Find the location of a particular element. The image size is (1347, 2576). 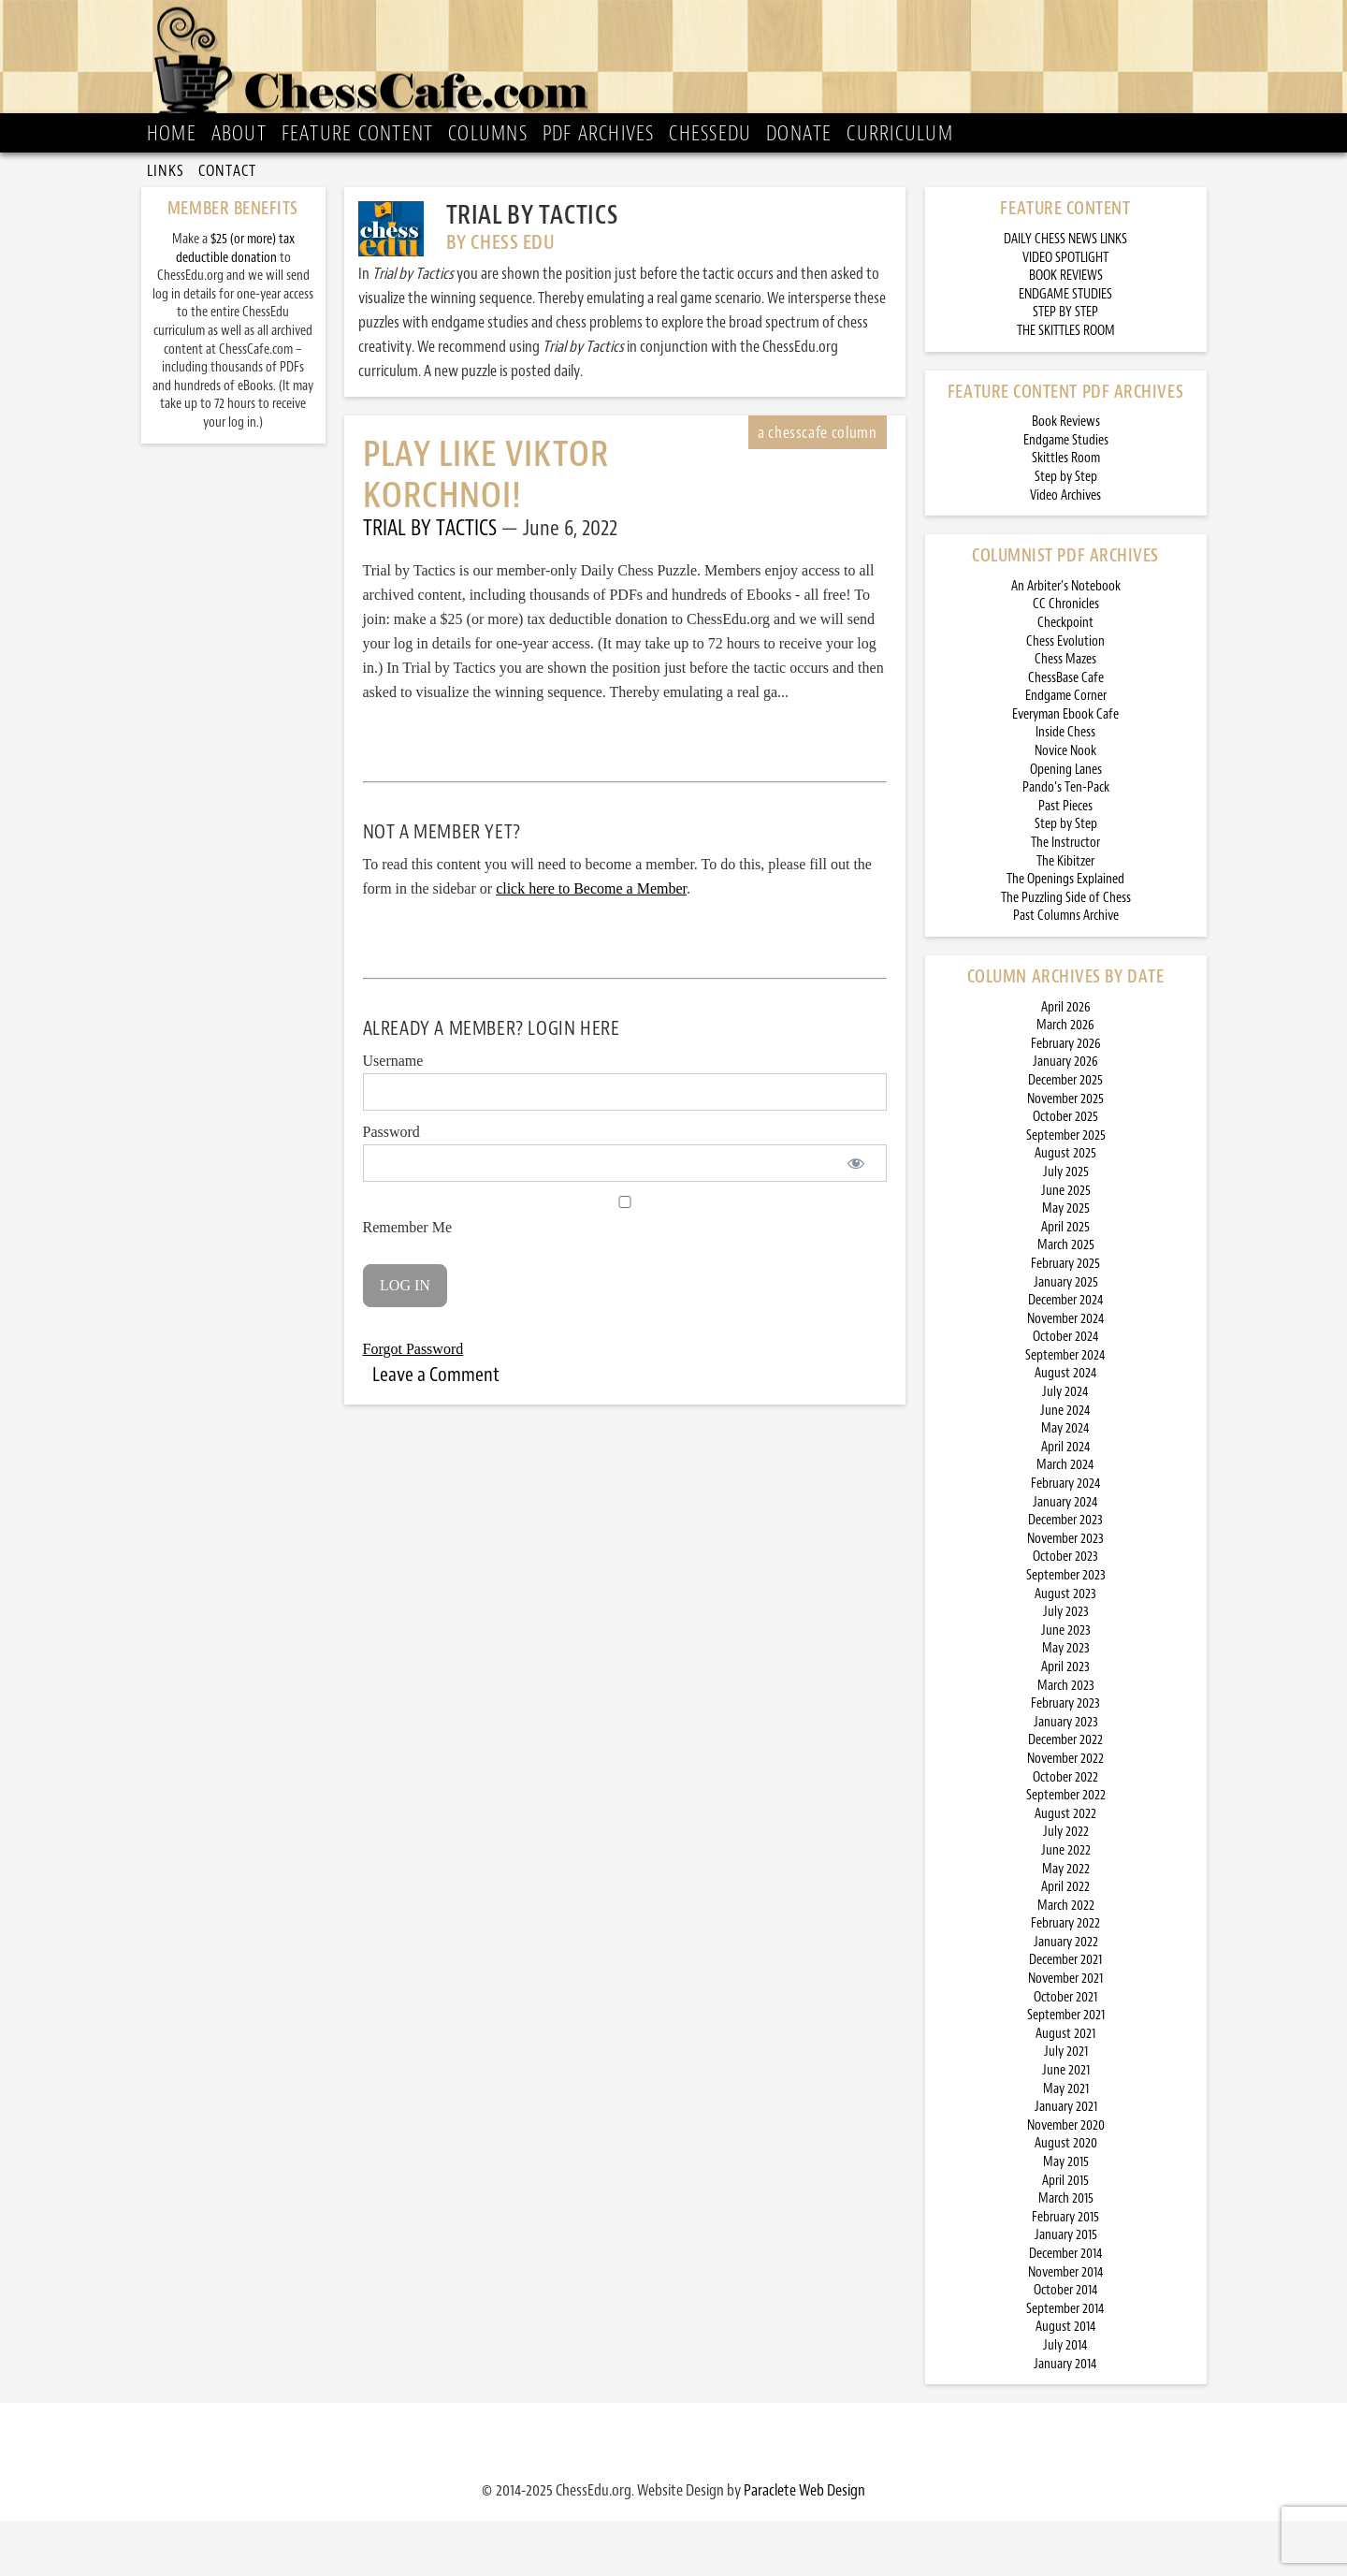

April 2026 is located at coordinates (1066, 1061).